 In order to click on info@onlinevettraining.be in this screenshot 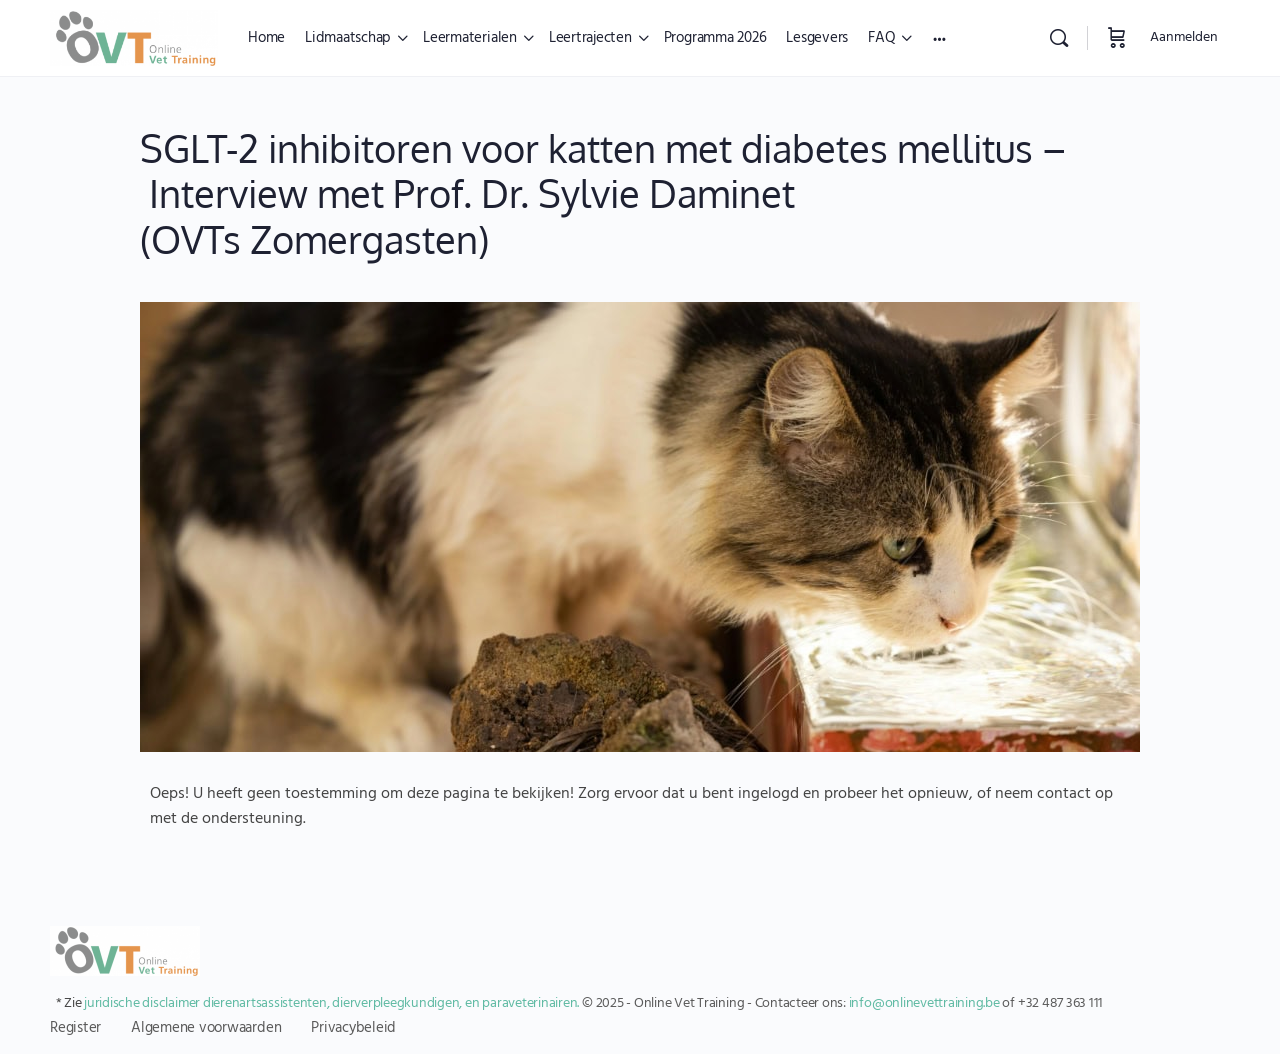, I will do `click(924, 1003)`.